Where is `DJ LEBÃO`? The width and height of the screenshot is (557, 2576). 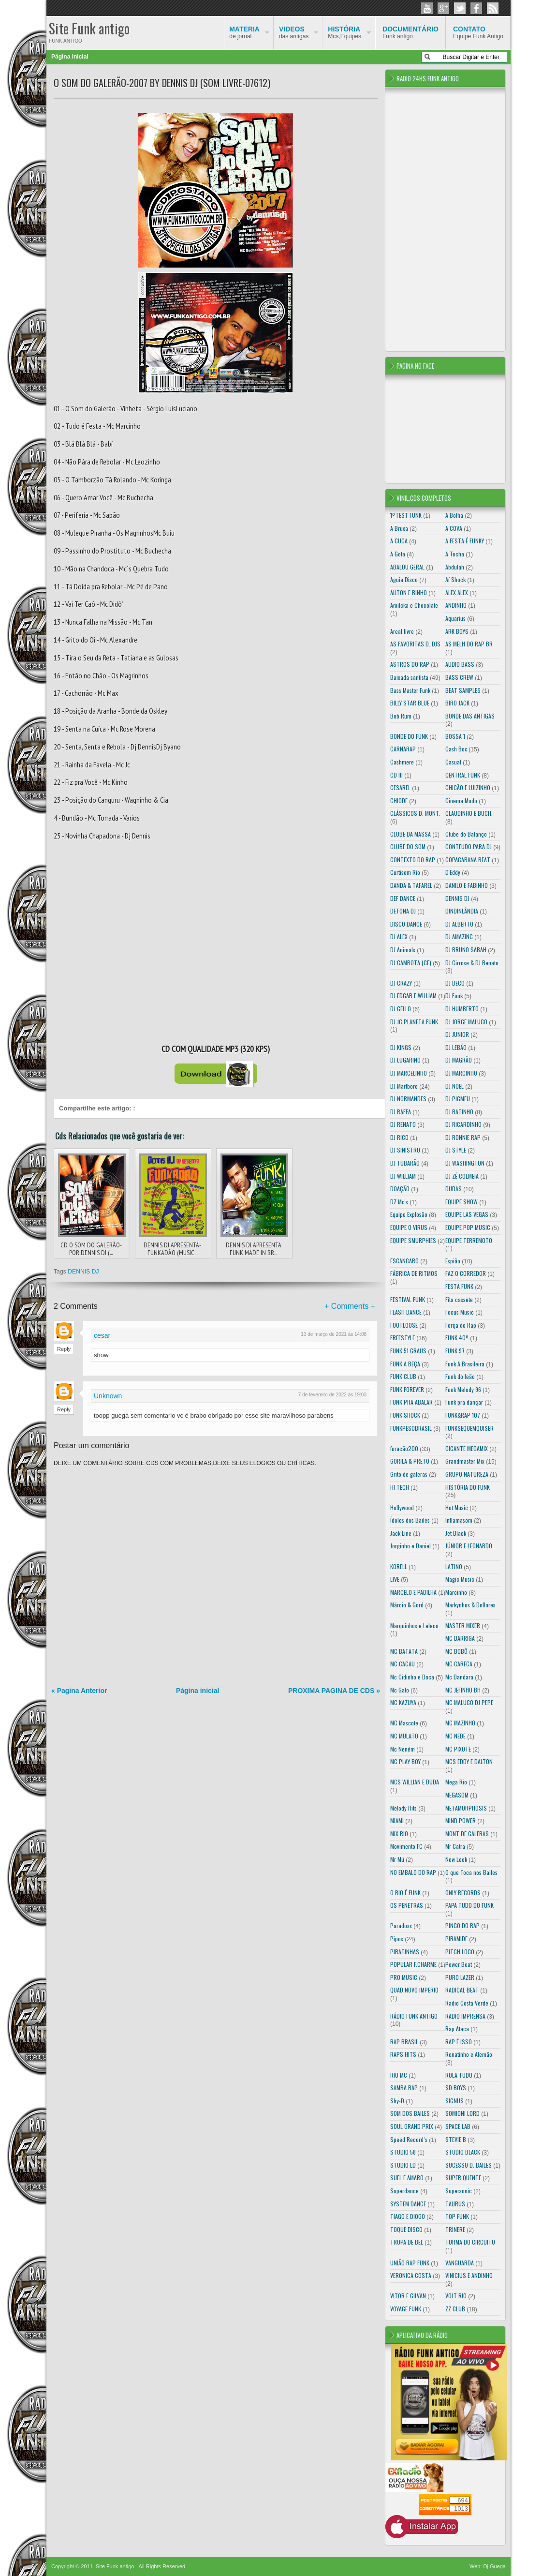 DJ LEBÃO is located at coordinates (456, 1047).